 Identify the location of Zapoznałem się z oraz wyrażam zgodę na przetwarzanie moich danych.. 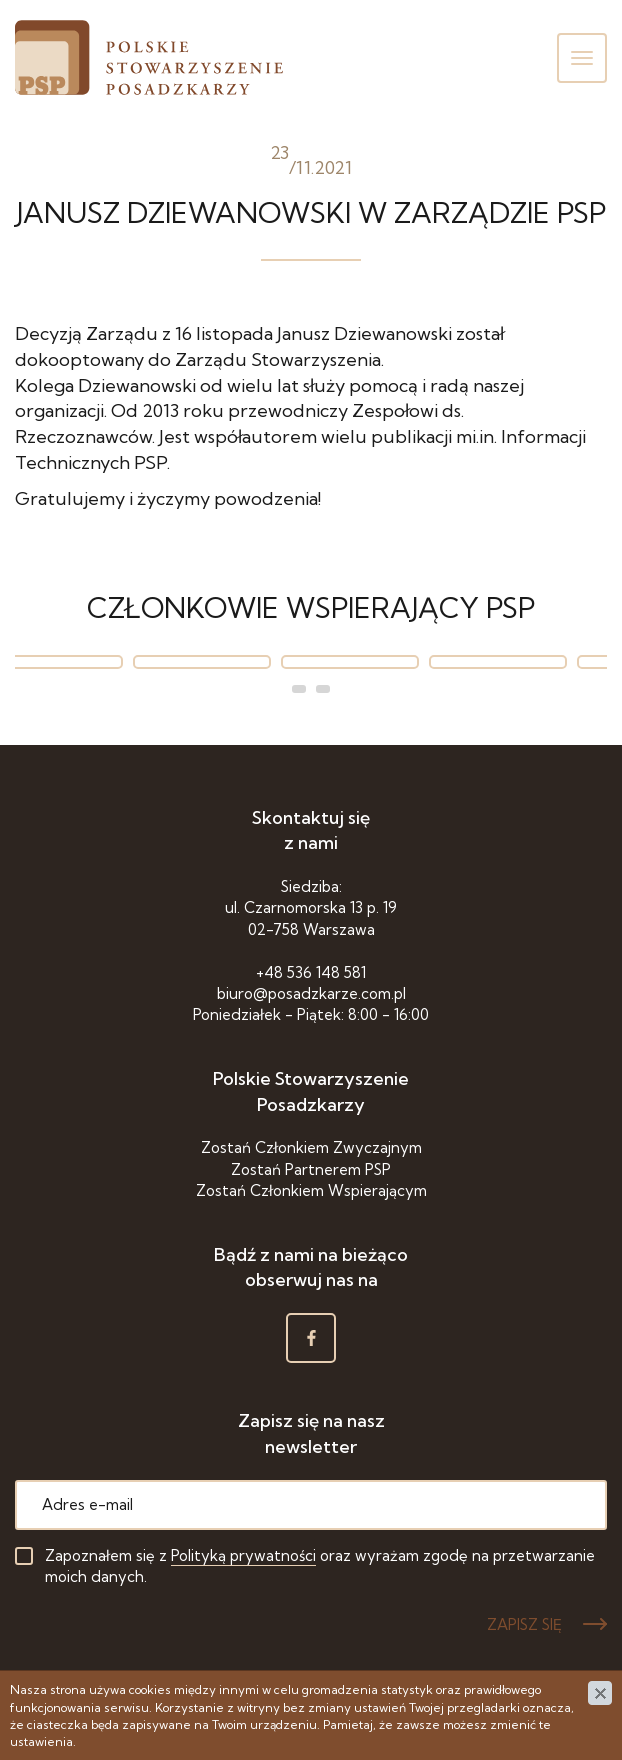
(320, 1566).